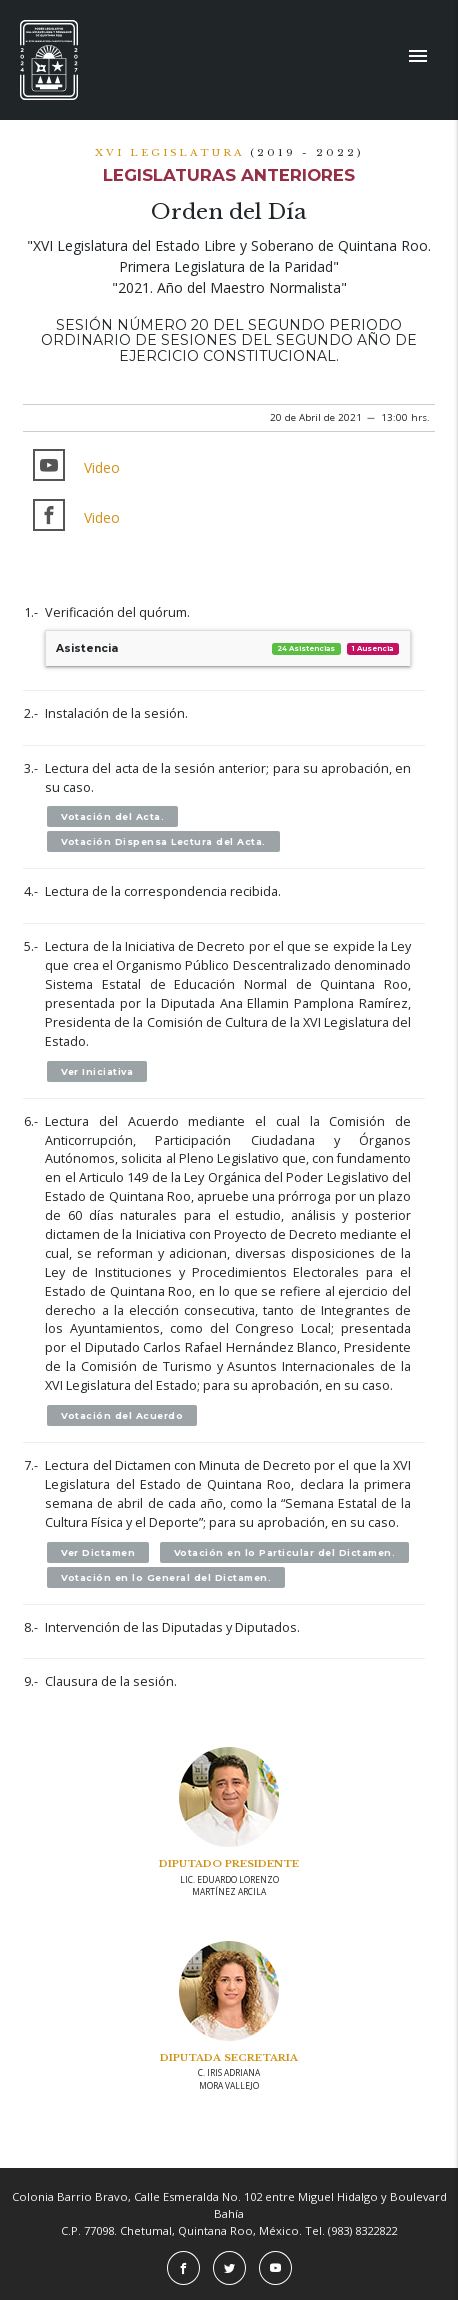  Describe the element at coordinates (97, 1071) in the screenshot. I see `Ver Iniciativa` at that location.